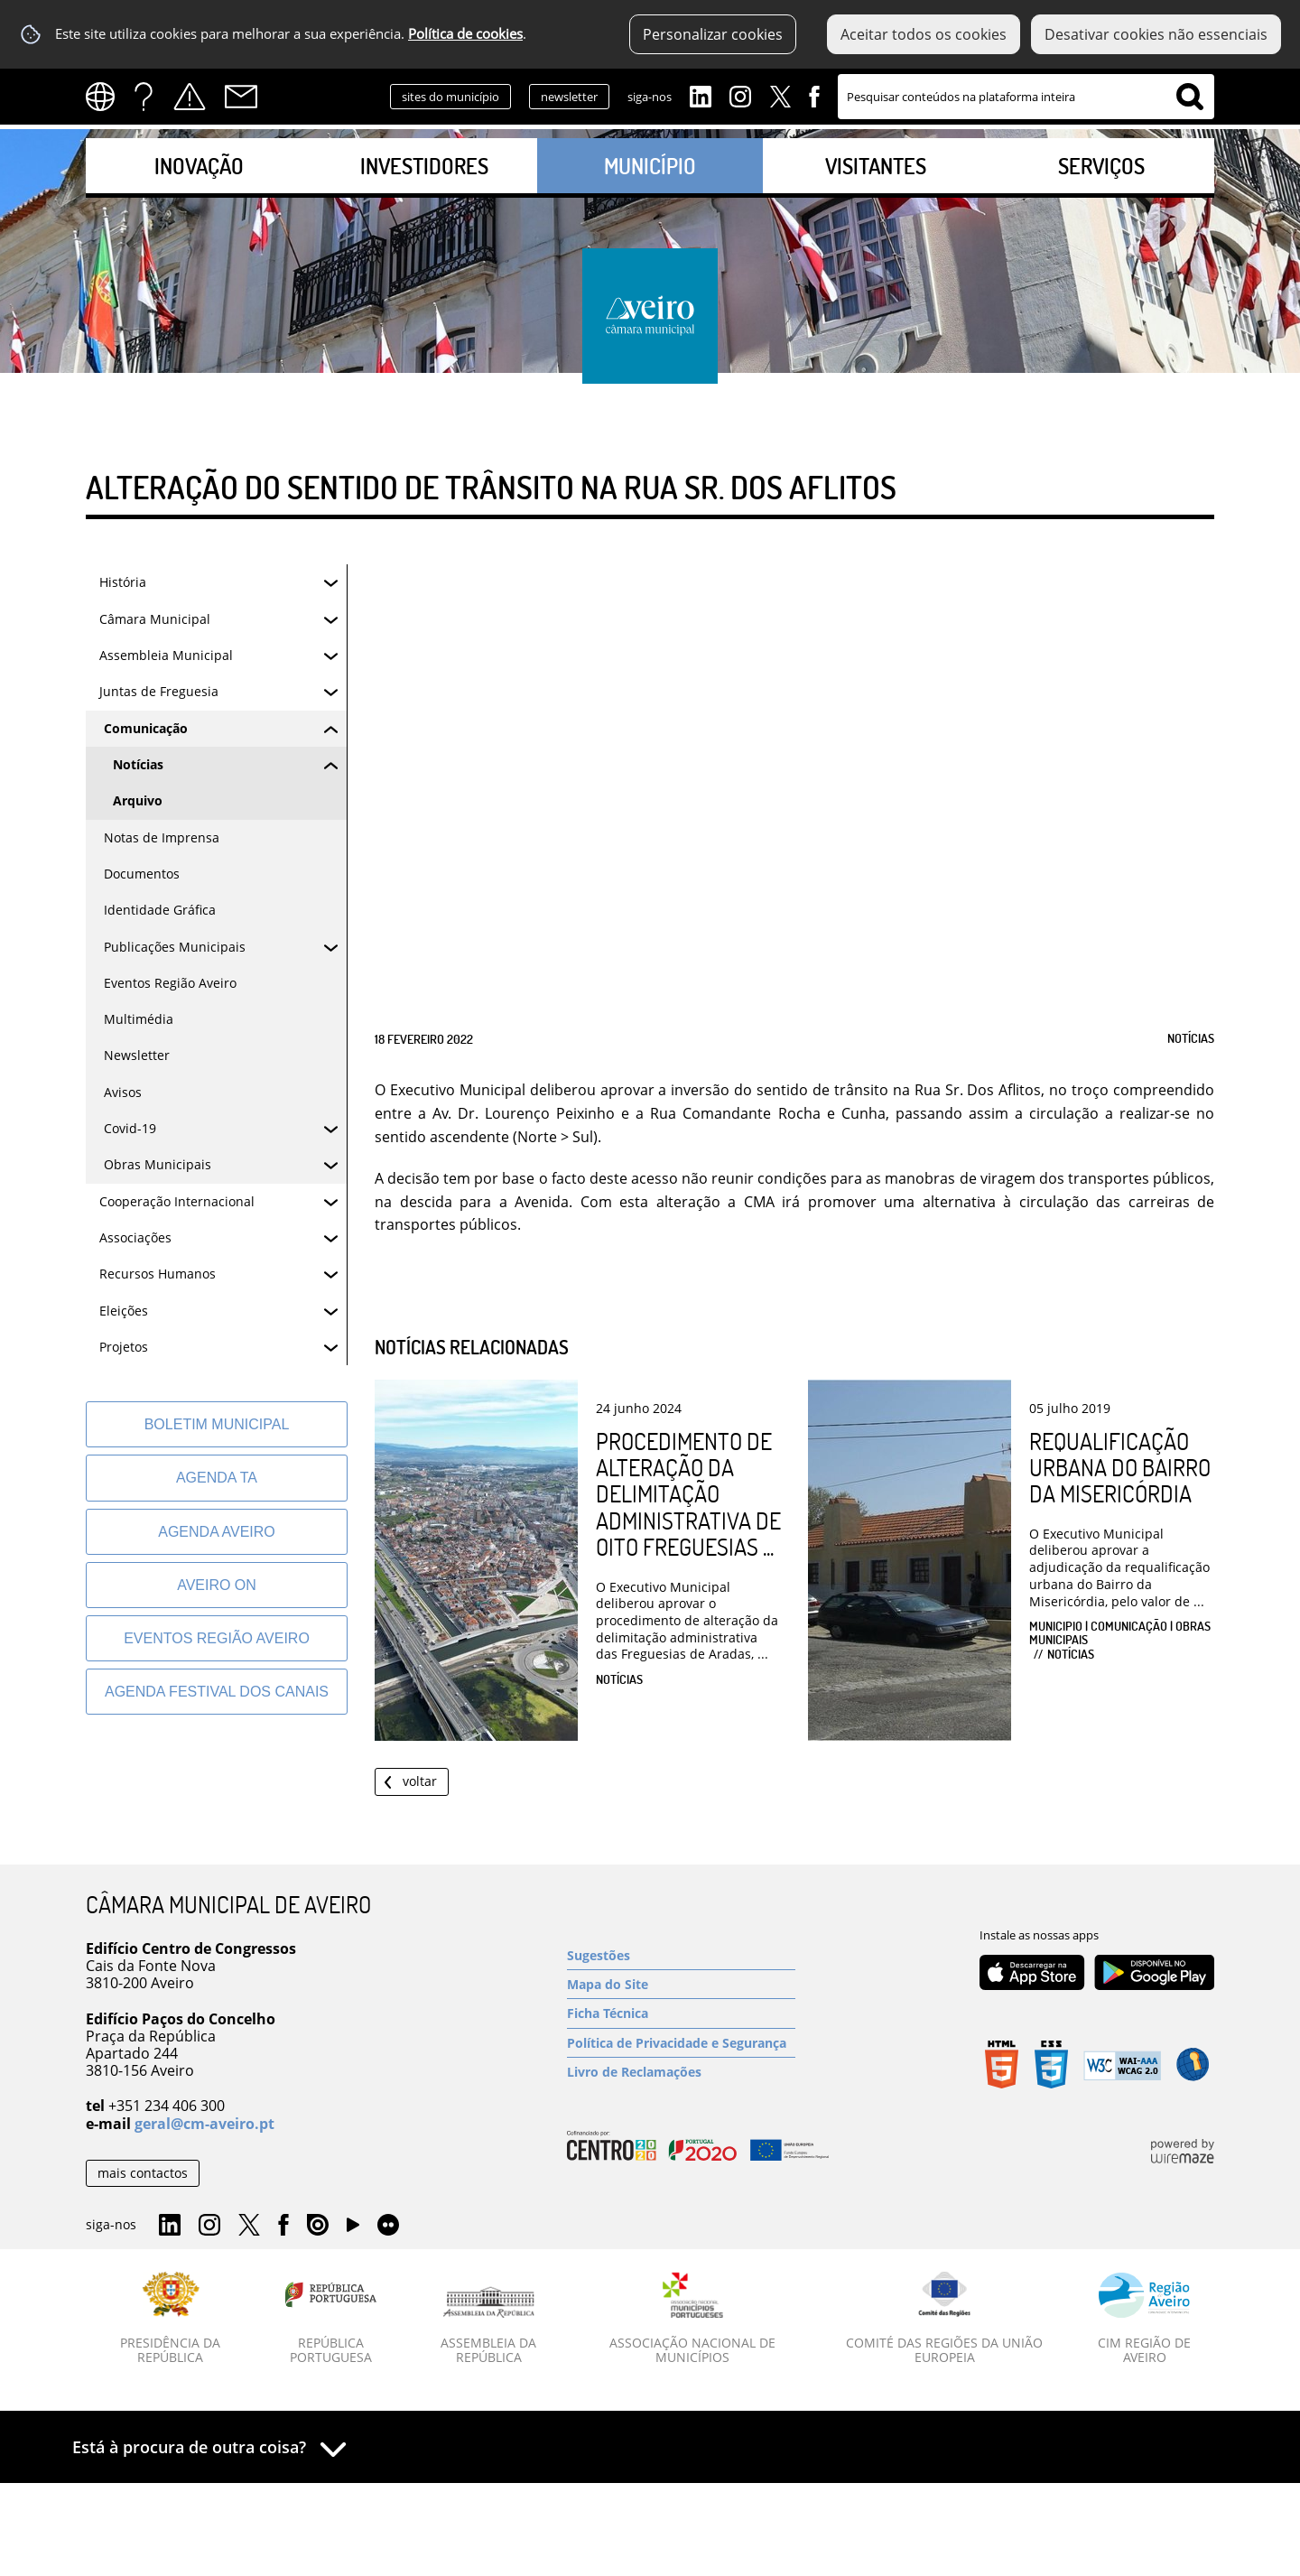 The height and width of the screenshot is (2576, 1300). What do you see at coordinates (488, 2326) in the screenshot?
I see `[Assembleia da República]` at bounding box center [488, 2326].